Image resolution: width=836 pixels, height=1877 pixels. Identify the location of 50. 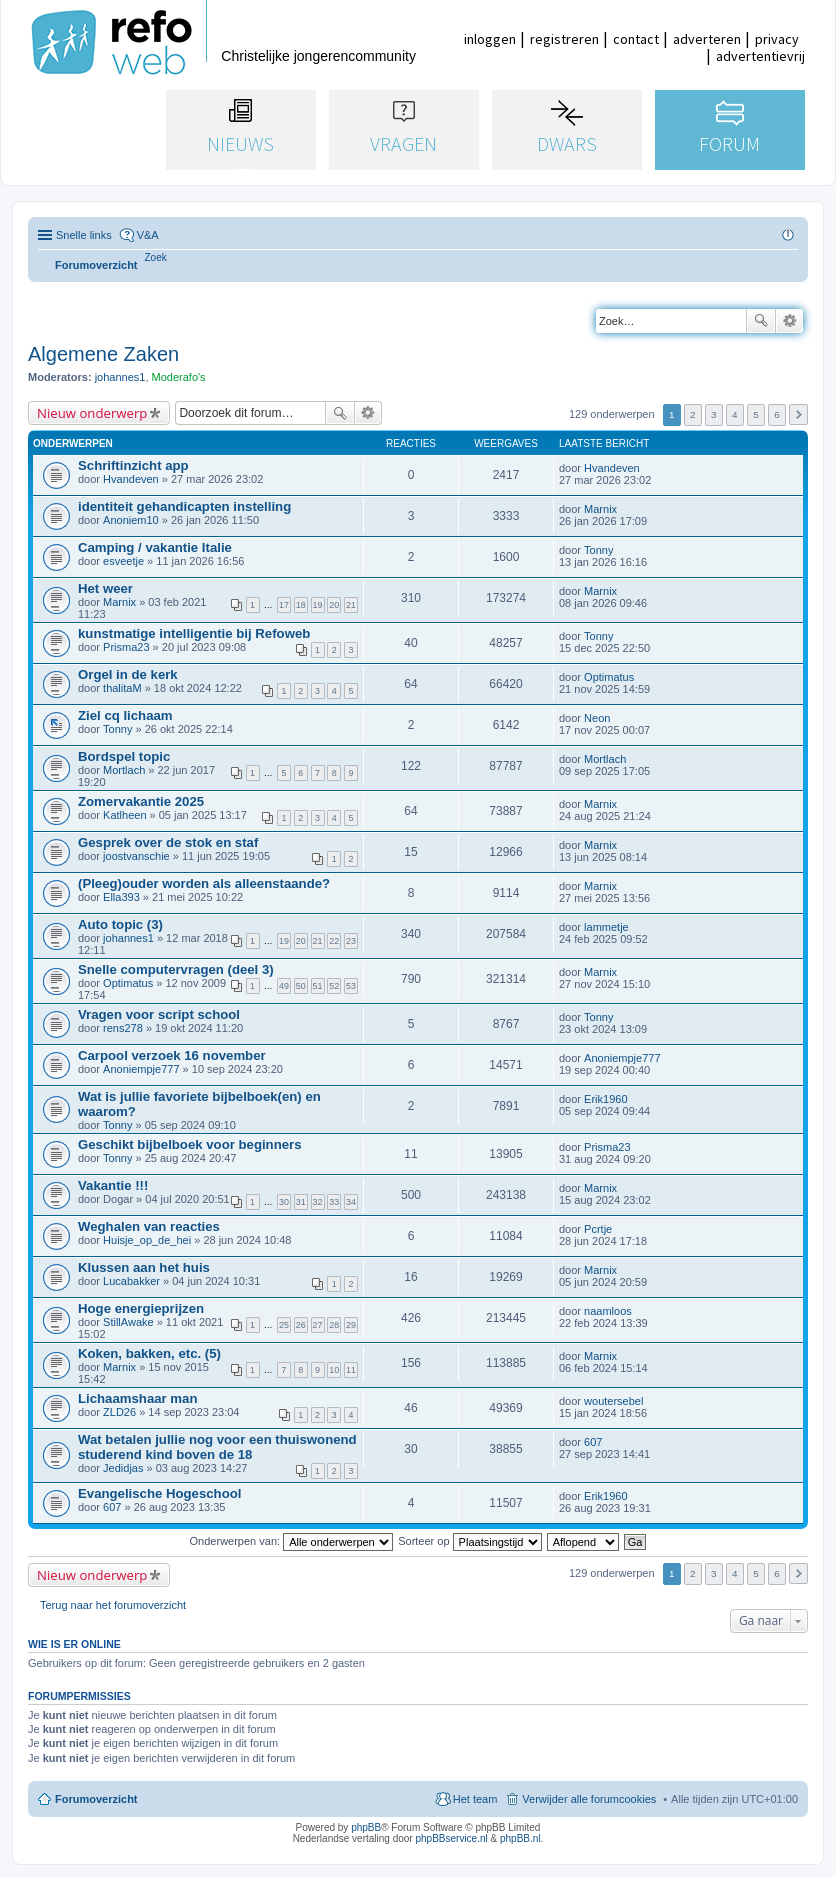
(301, 986).